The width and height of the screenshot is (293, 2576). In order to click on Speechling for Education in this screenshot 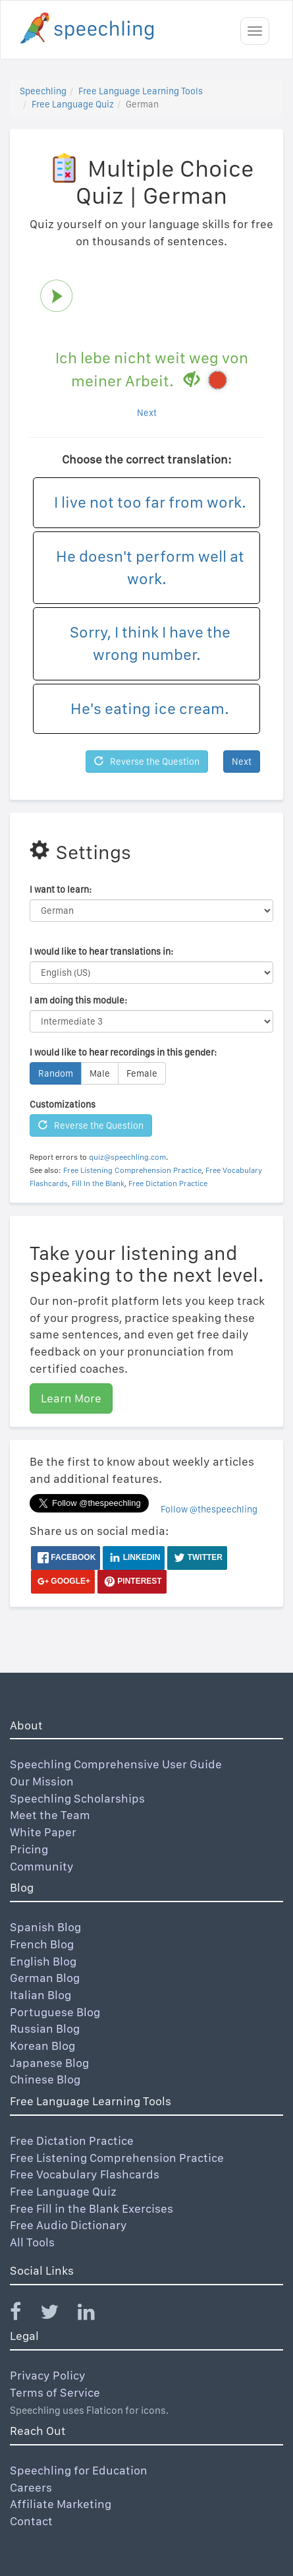, I will do `click(78, 2470)`.